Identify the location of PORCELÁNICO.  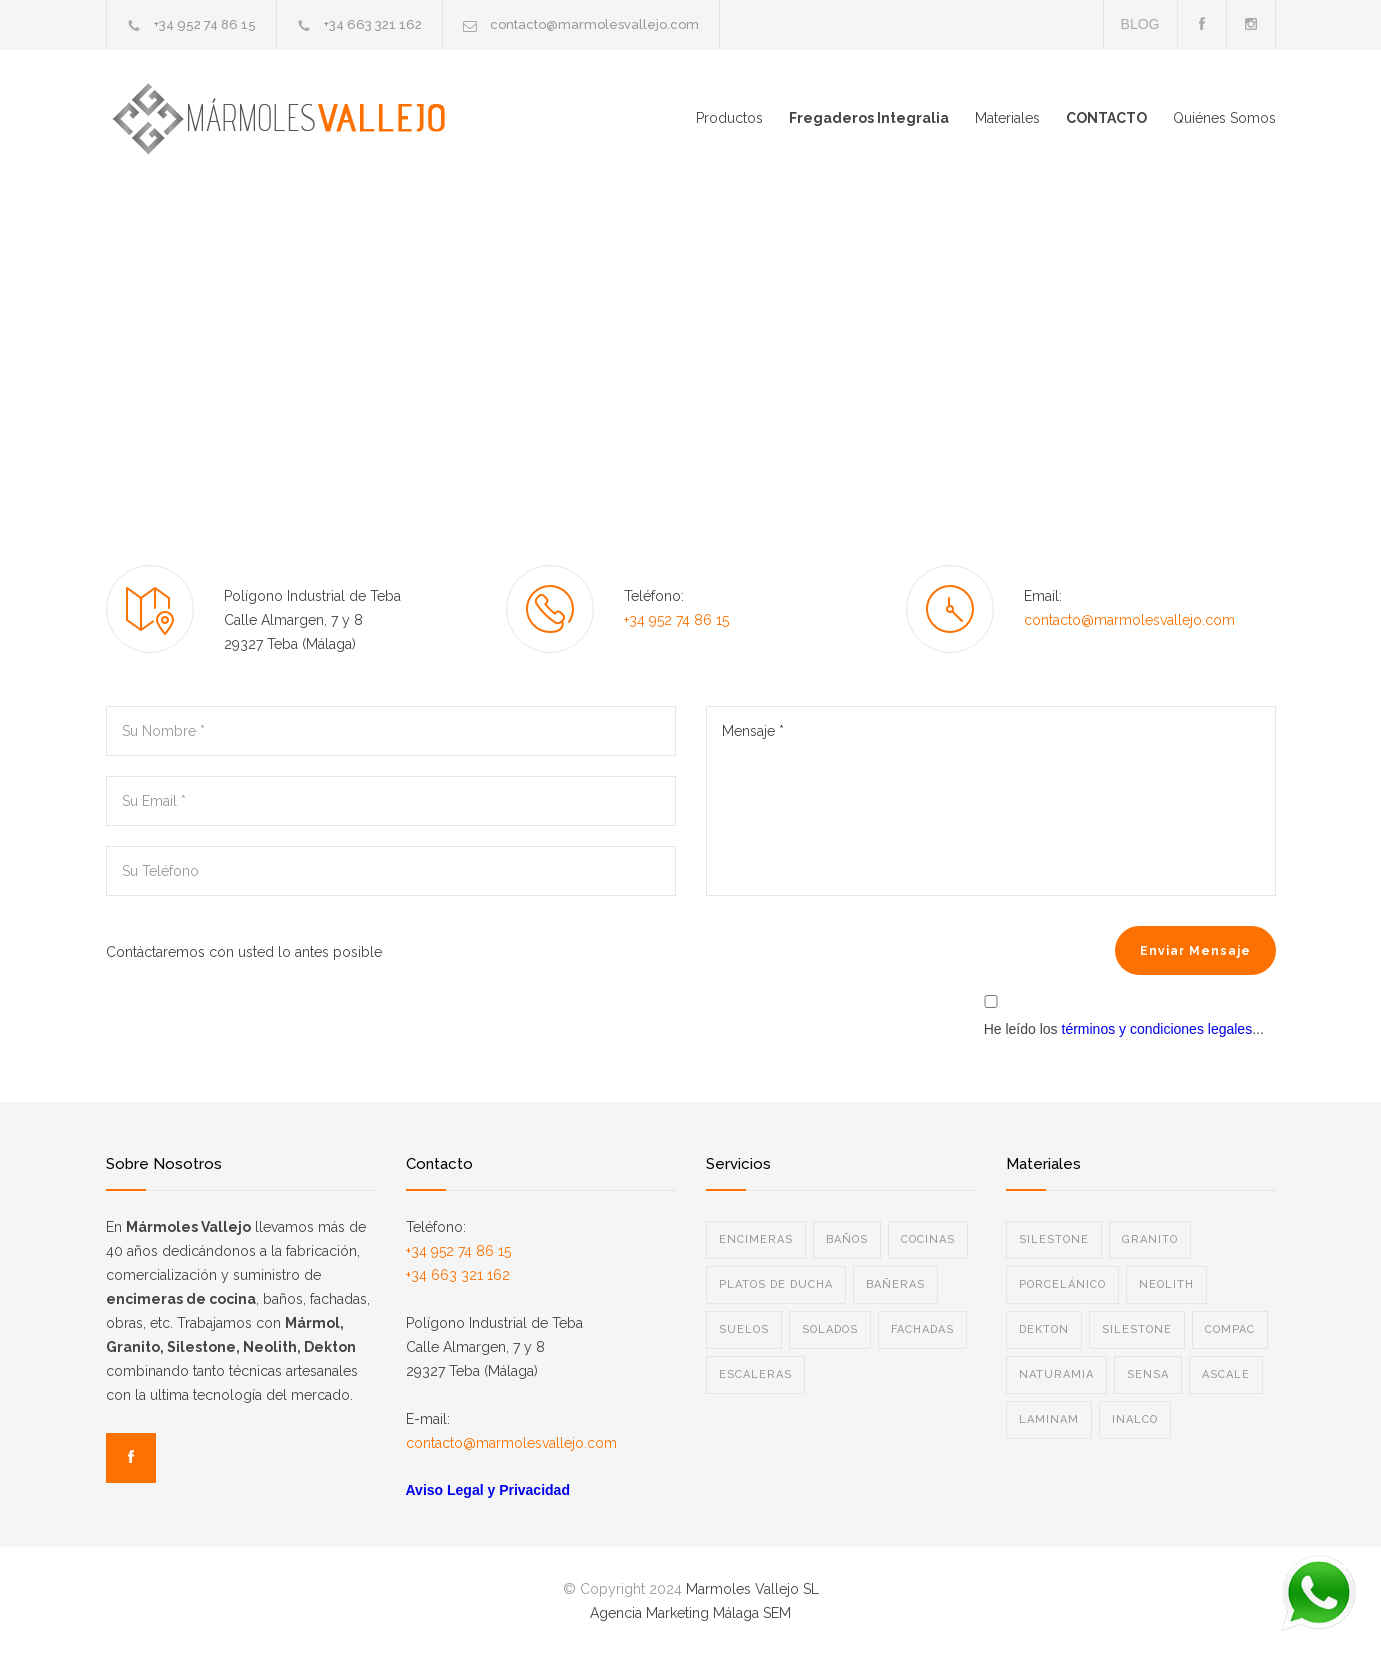
(1062, 1284).